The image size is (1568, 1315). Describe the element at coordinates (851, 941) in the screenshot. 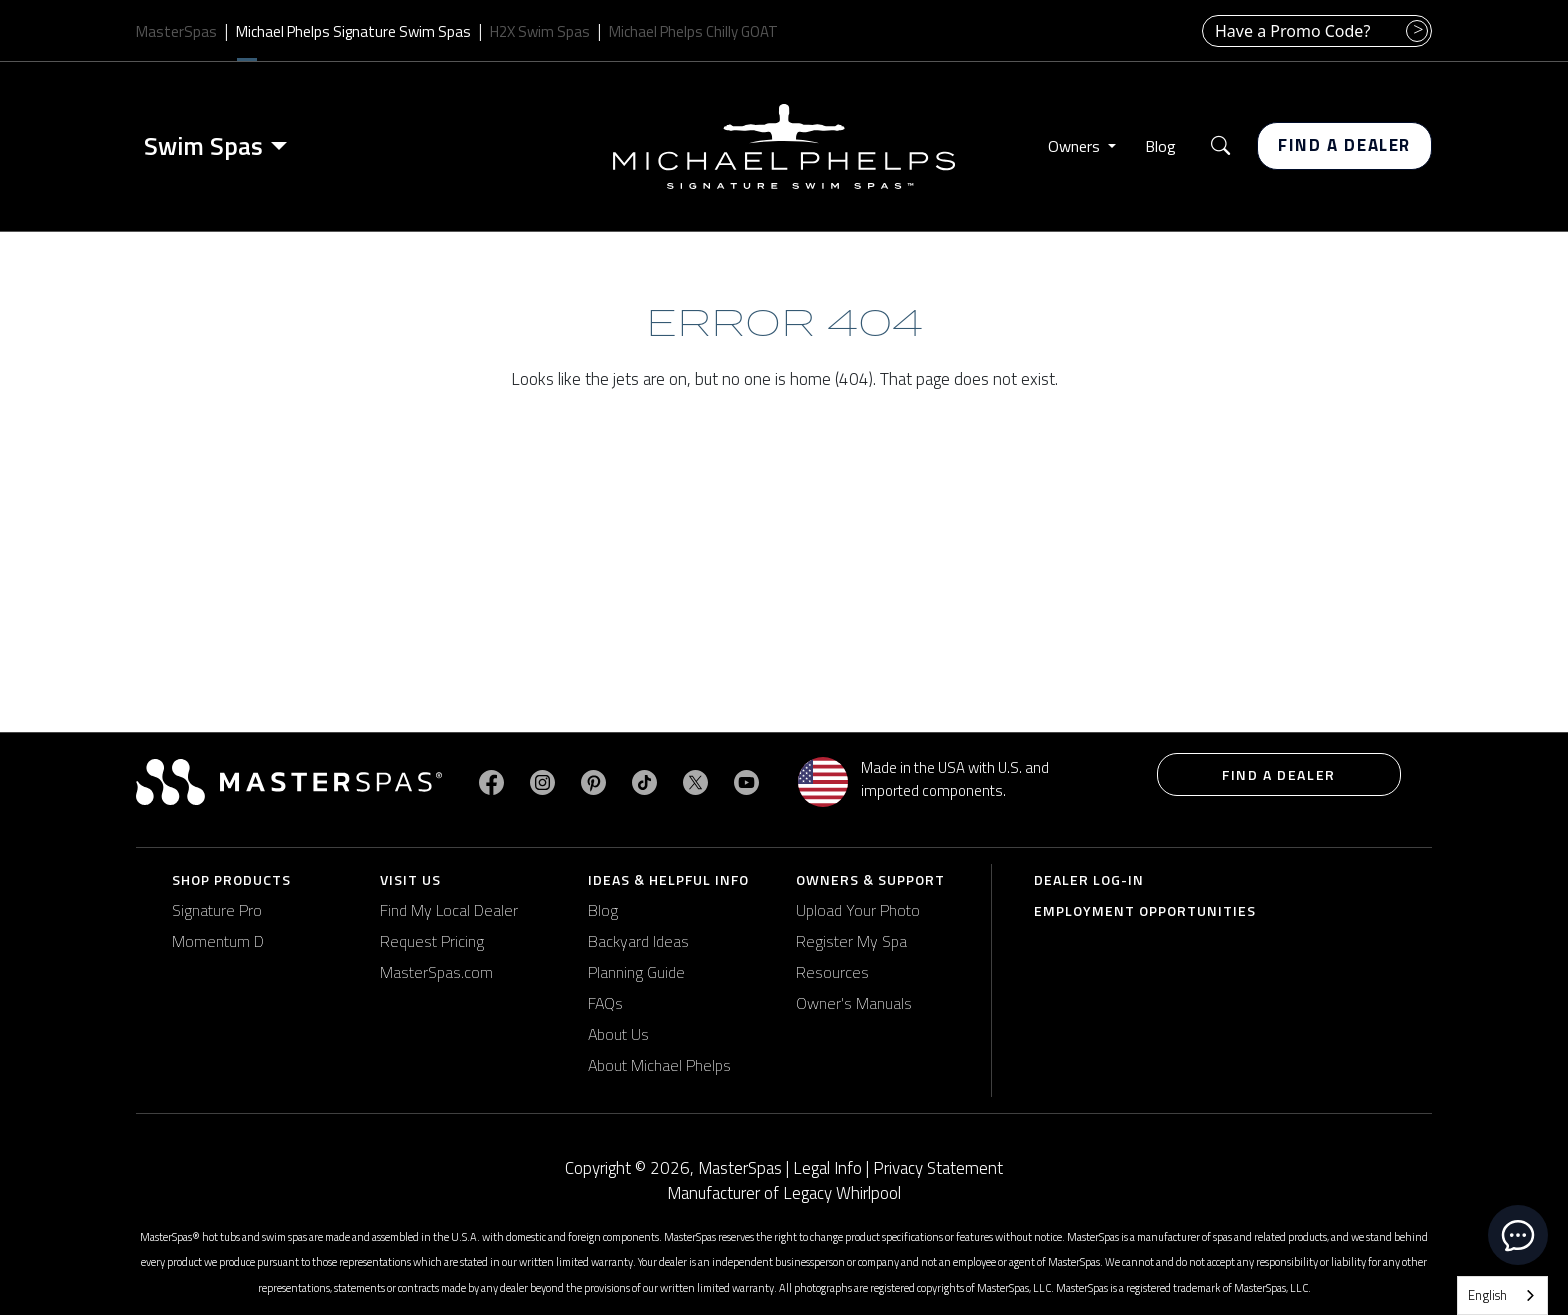

I see `Register My Spa` at that location.